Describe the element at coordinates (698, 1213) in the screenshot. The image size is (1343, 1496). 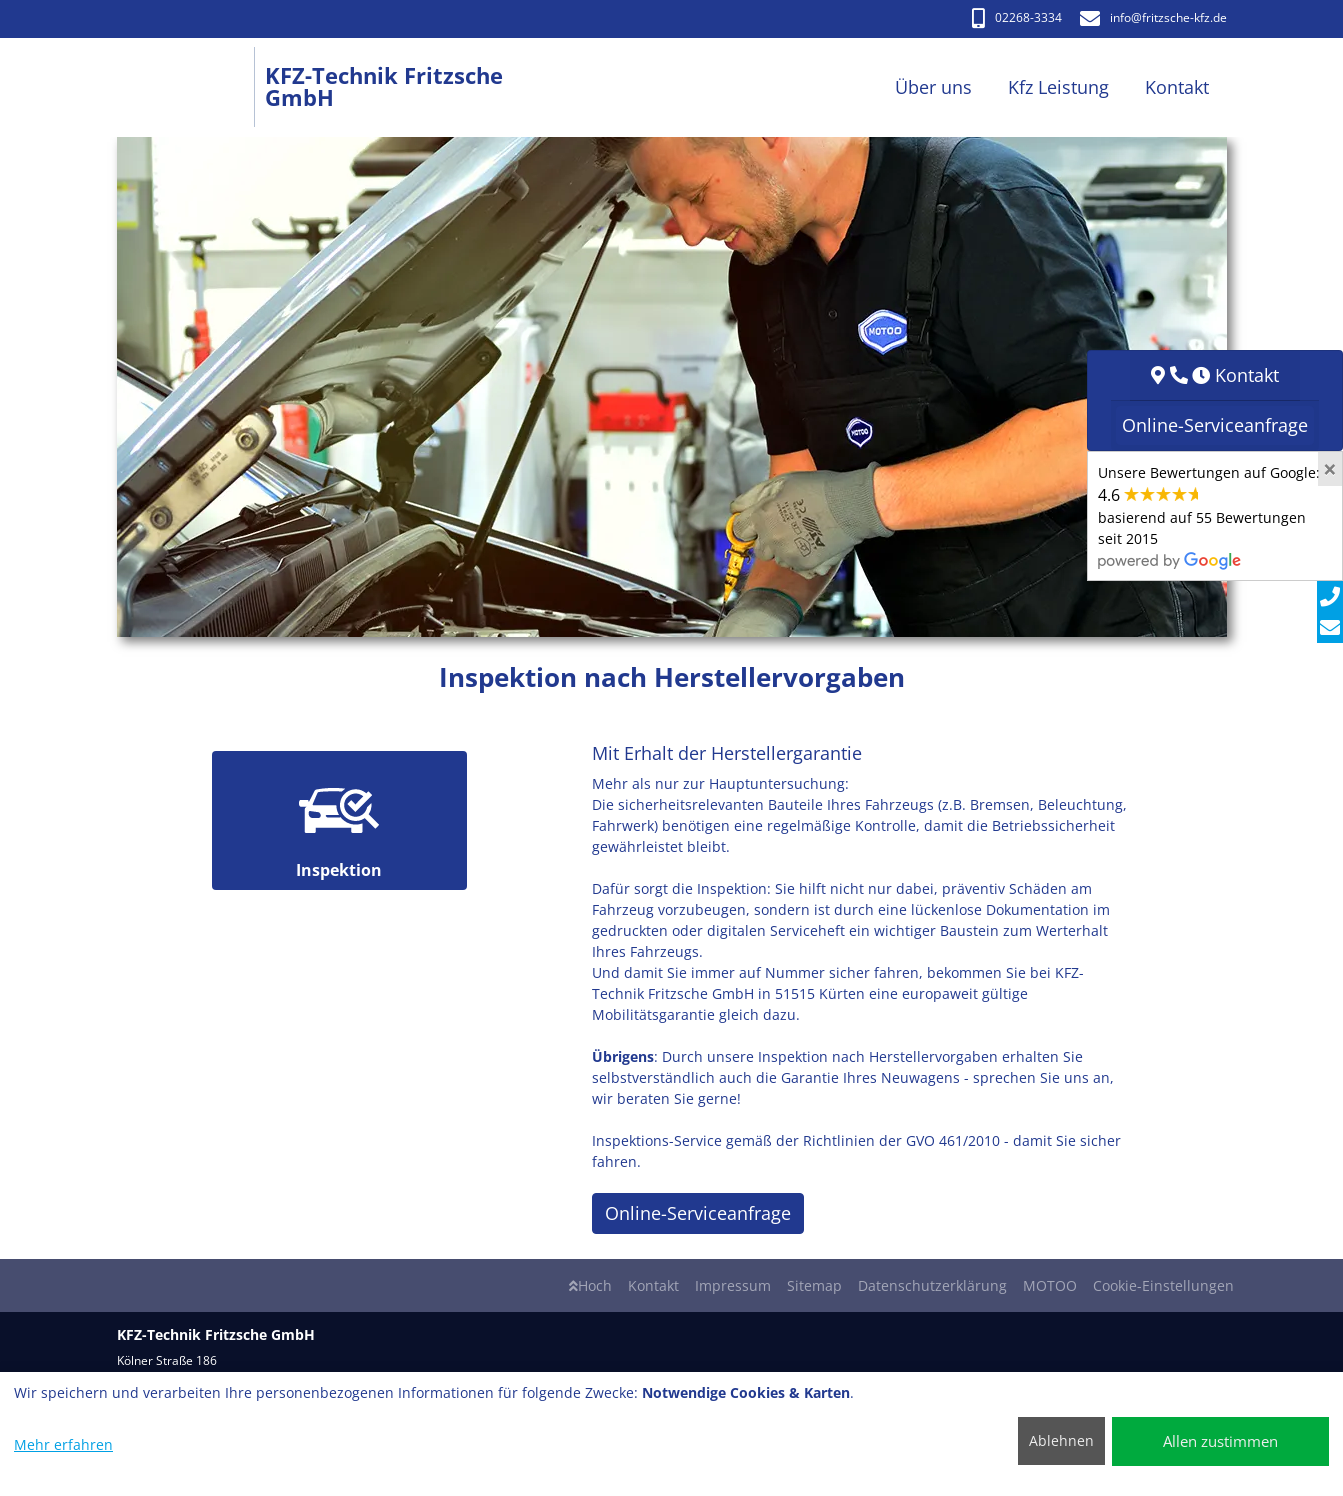
I see `Online-Serviceanfrage` at that location.